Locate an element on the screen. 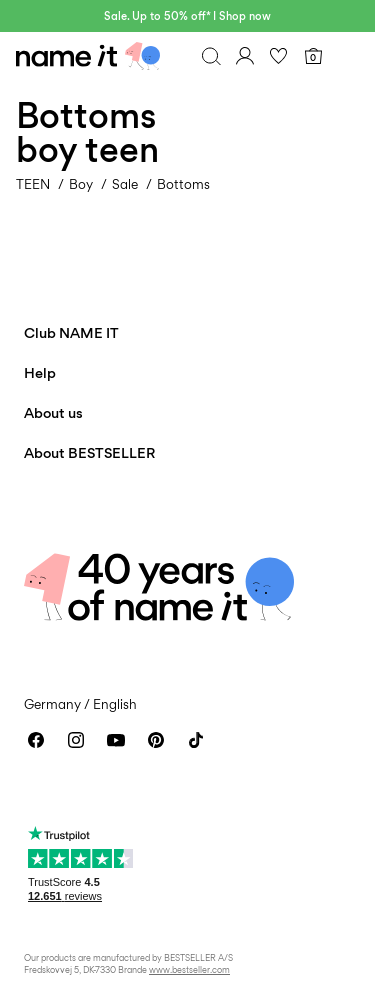 This screenshot has height=1008, width=375. [Search] is located at coordinates (211, 56).